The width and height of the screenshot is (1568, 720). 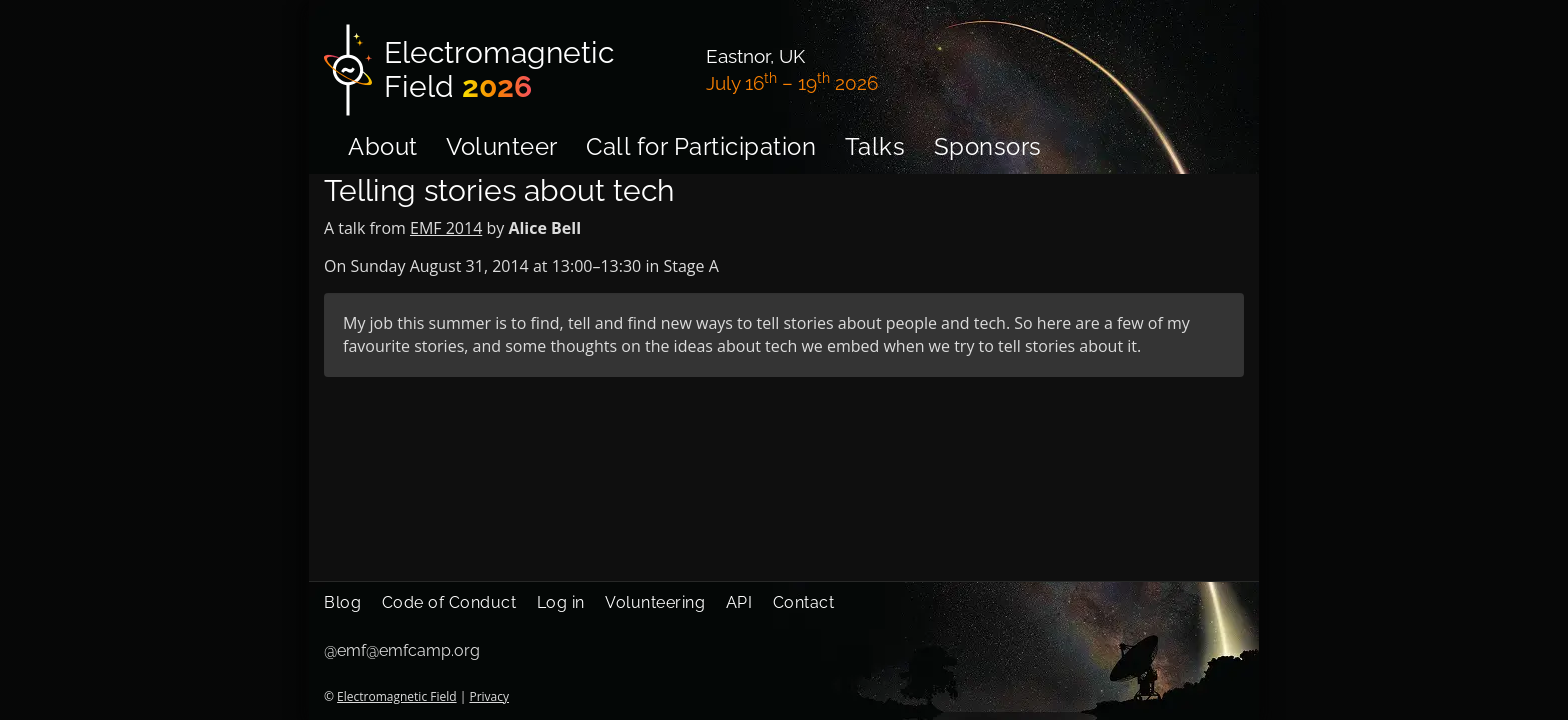 I want to click on Privacy, so click(x=489, y=696).